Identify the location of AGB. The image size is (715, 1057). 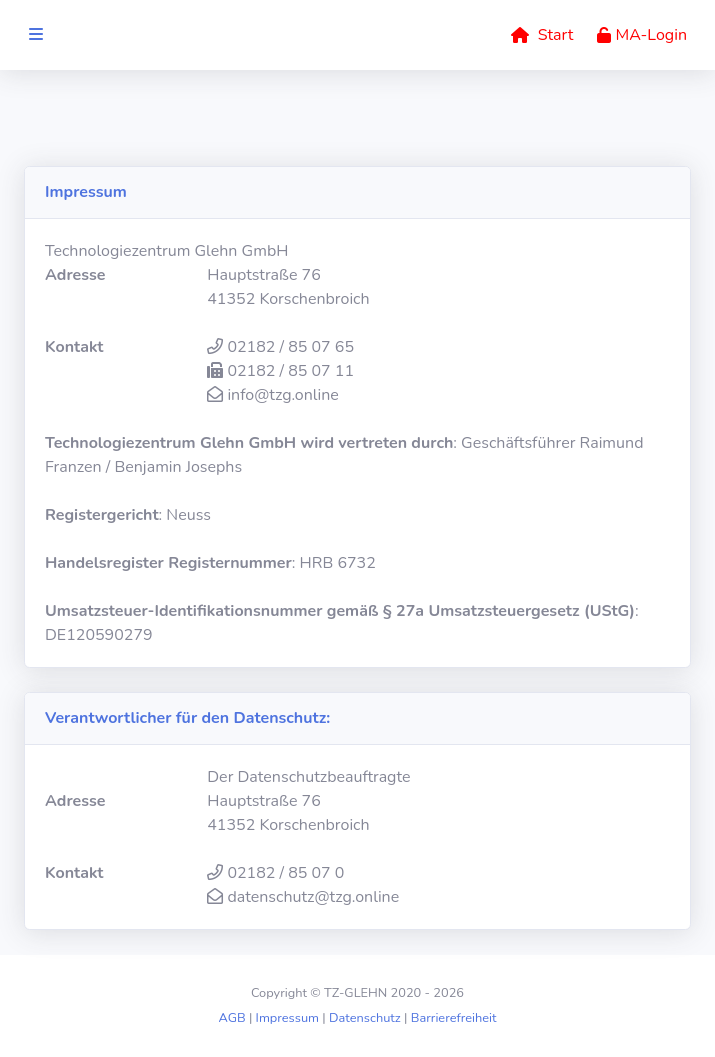
(231, 1018).